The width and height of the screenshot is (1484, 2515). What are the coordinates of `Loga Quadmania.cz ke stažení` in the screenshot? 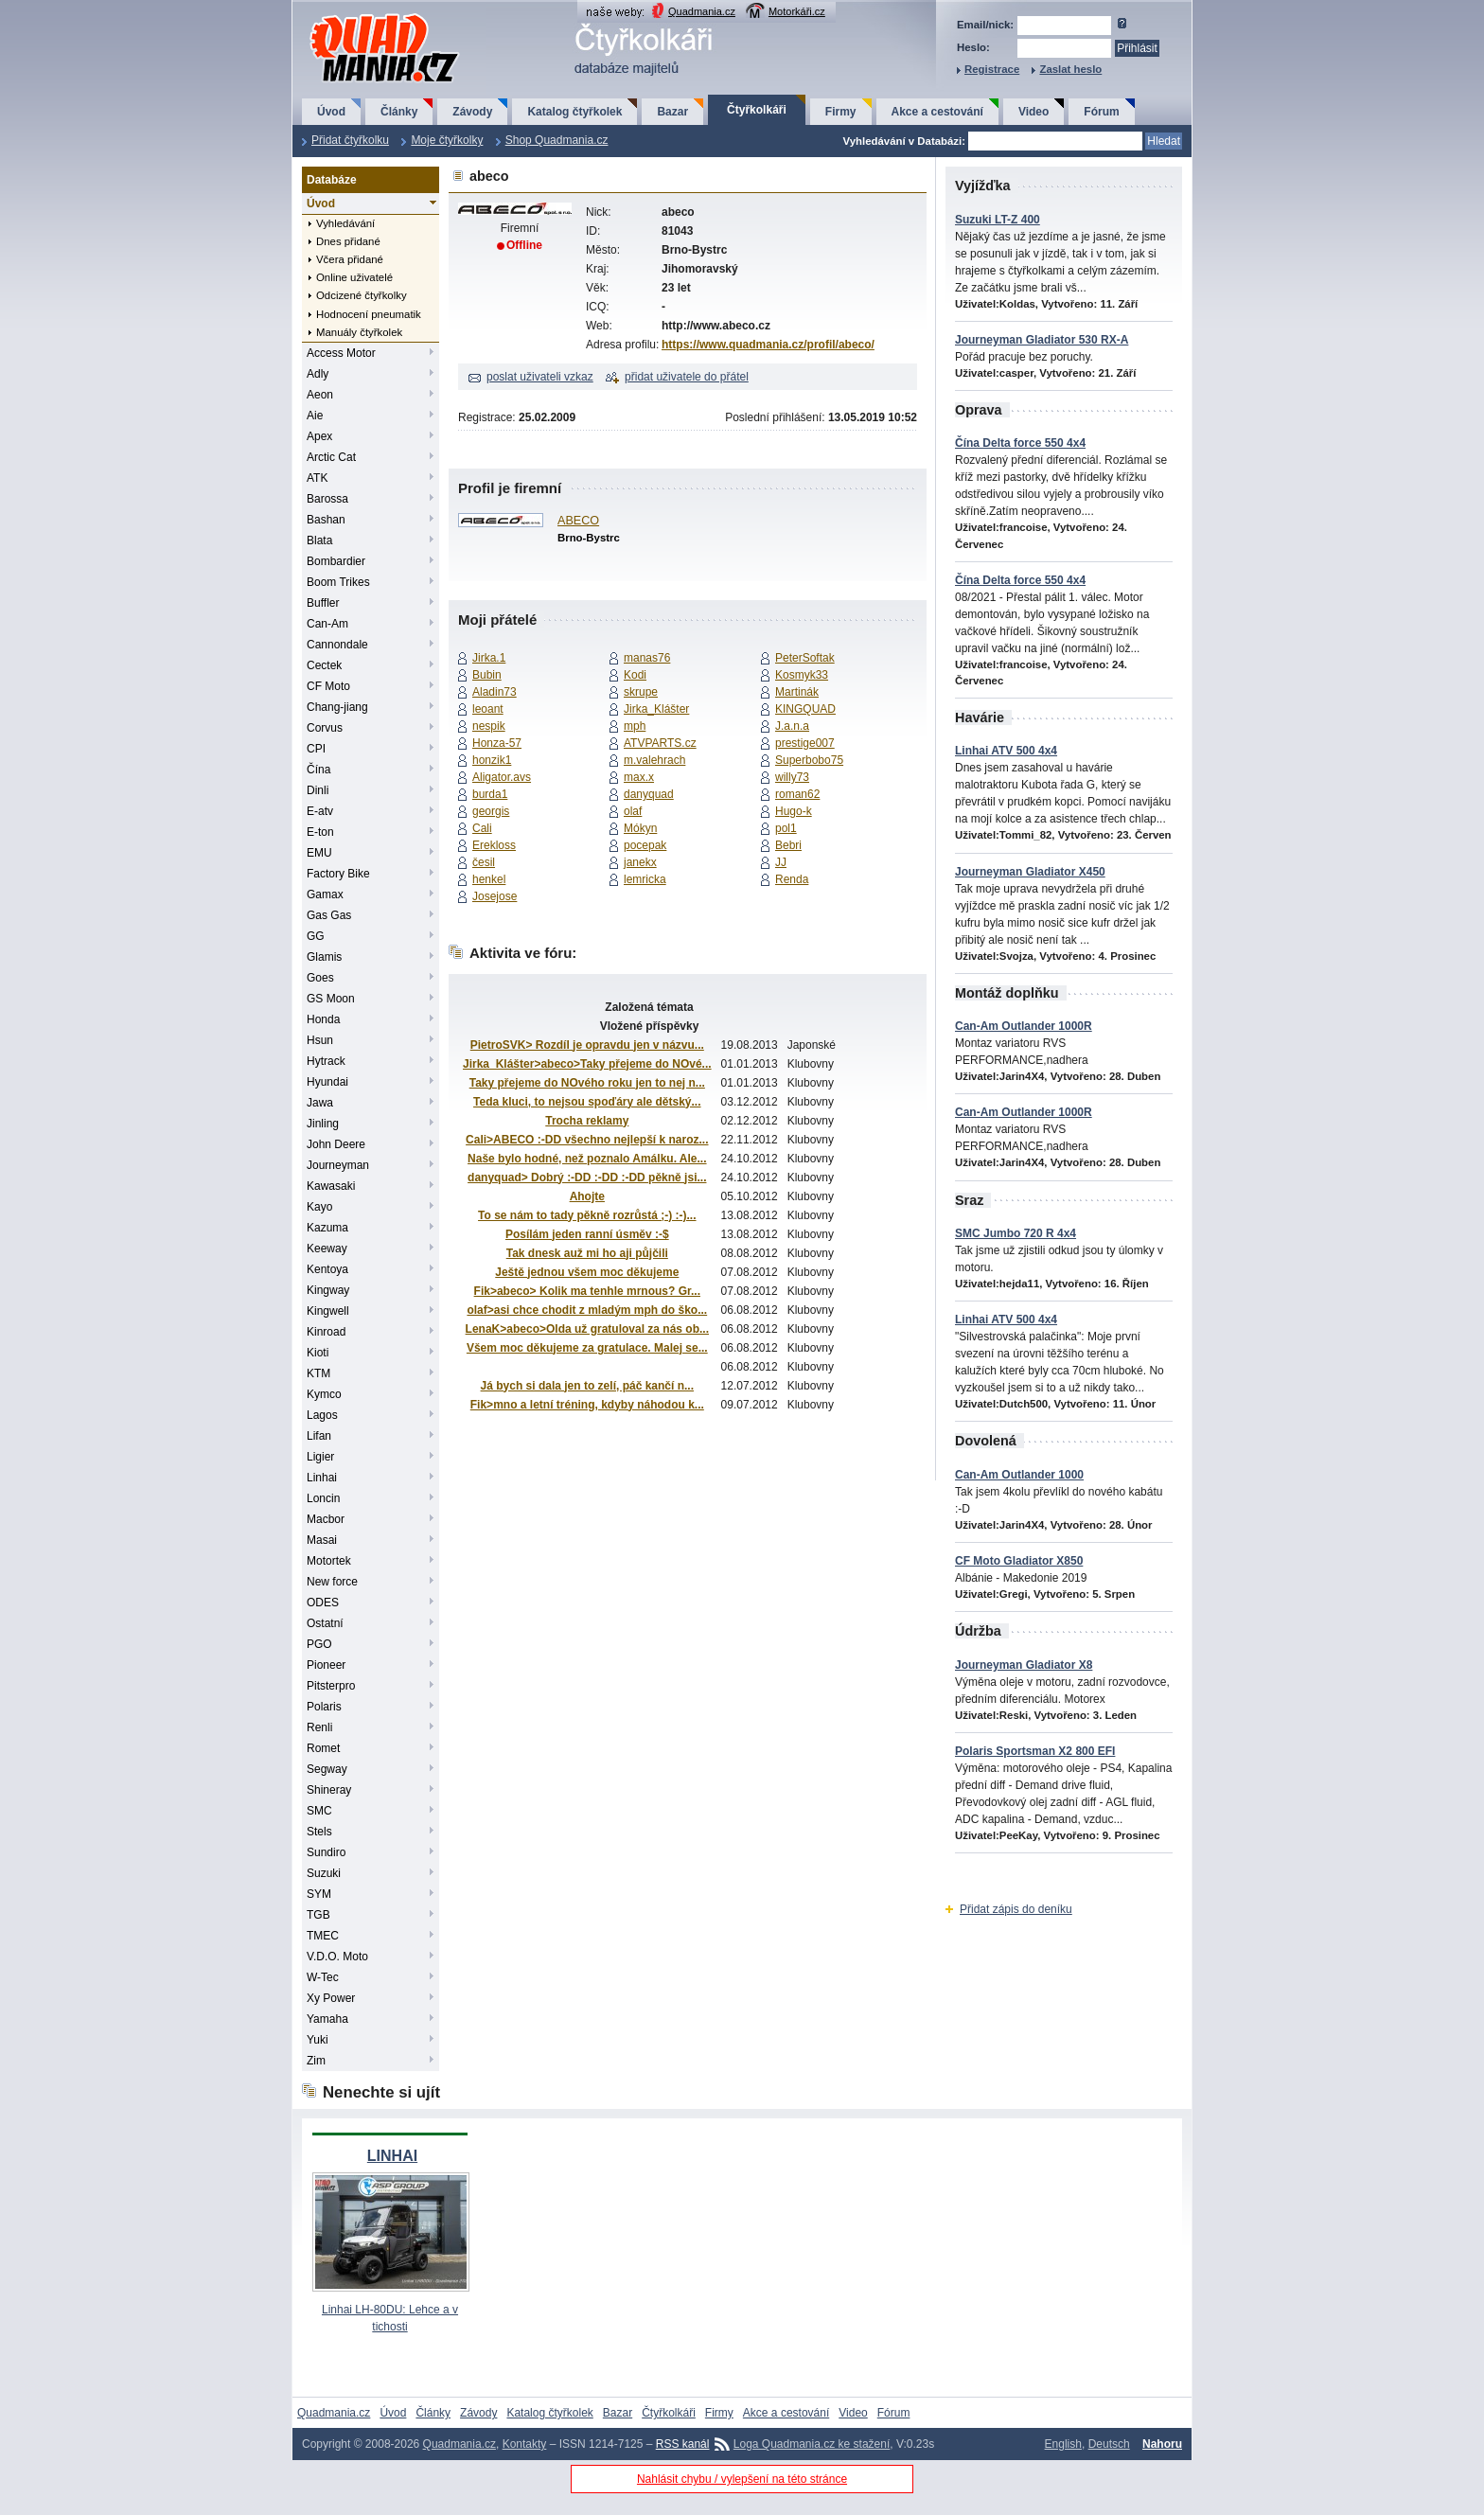 It's located at (811, 2444).